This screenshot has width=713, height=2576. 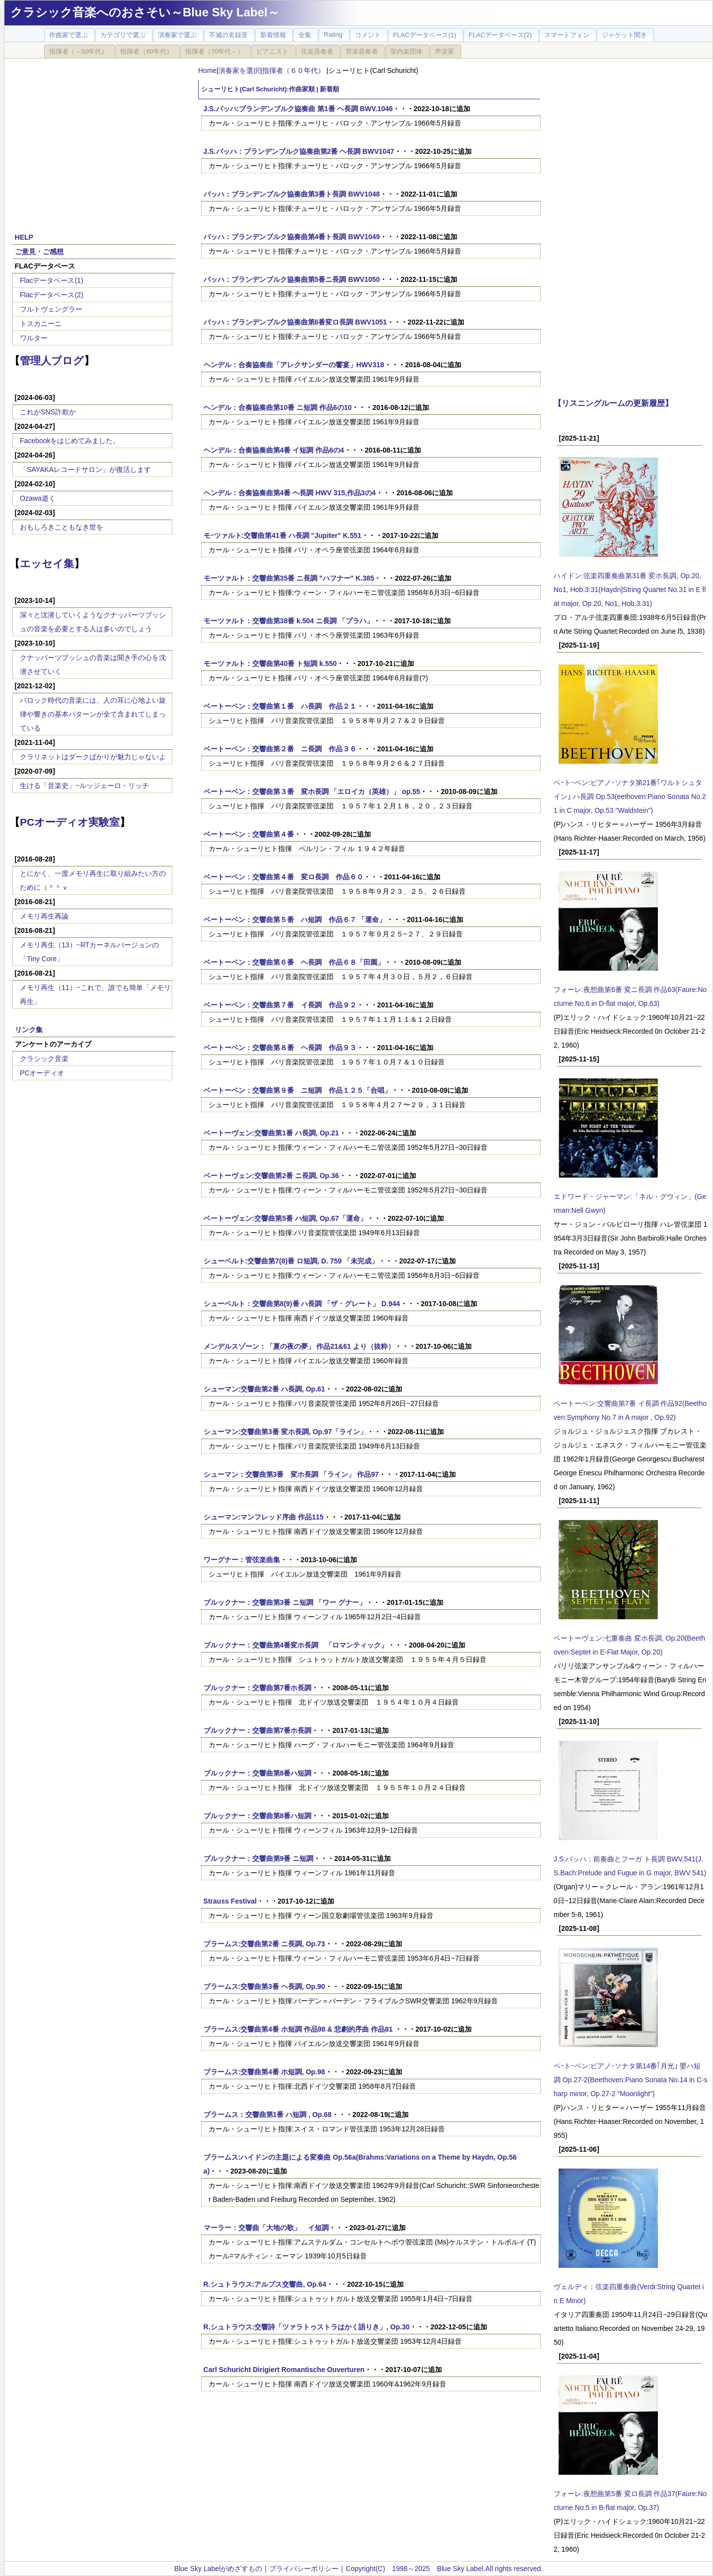 I want to click on バッハ：ブランデンブルク協奏曲第6番変ロ長調 BWV1051, so click(x=295, y=322).